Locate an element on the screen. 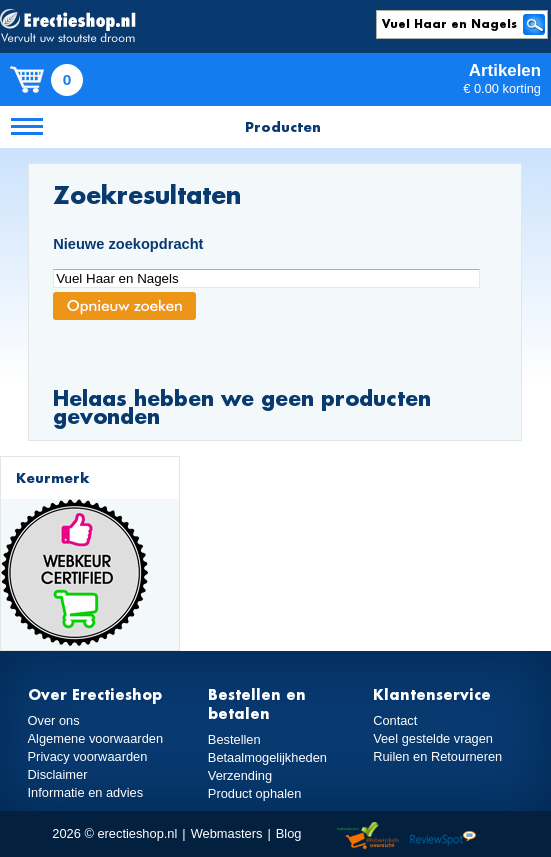  Over ons is located at coordinates (54, 720).